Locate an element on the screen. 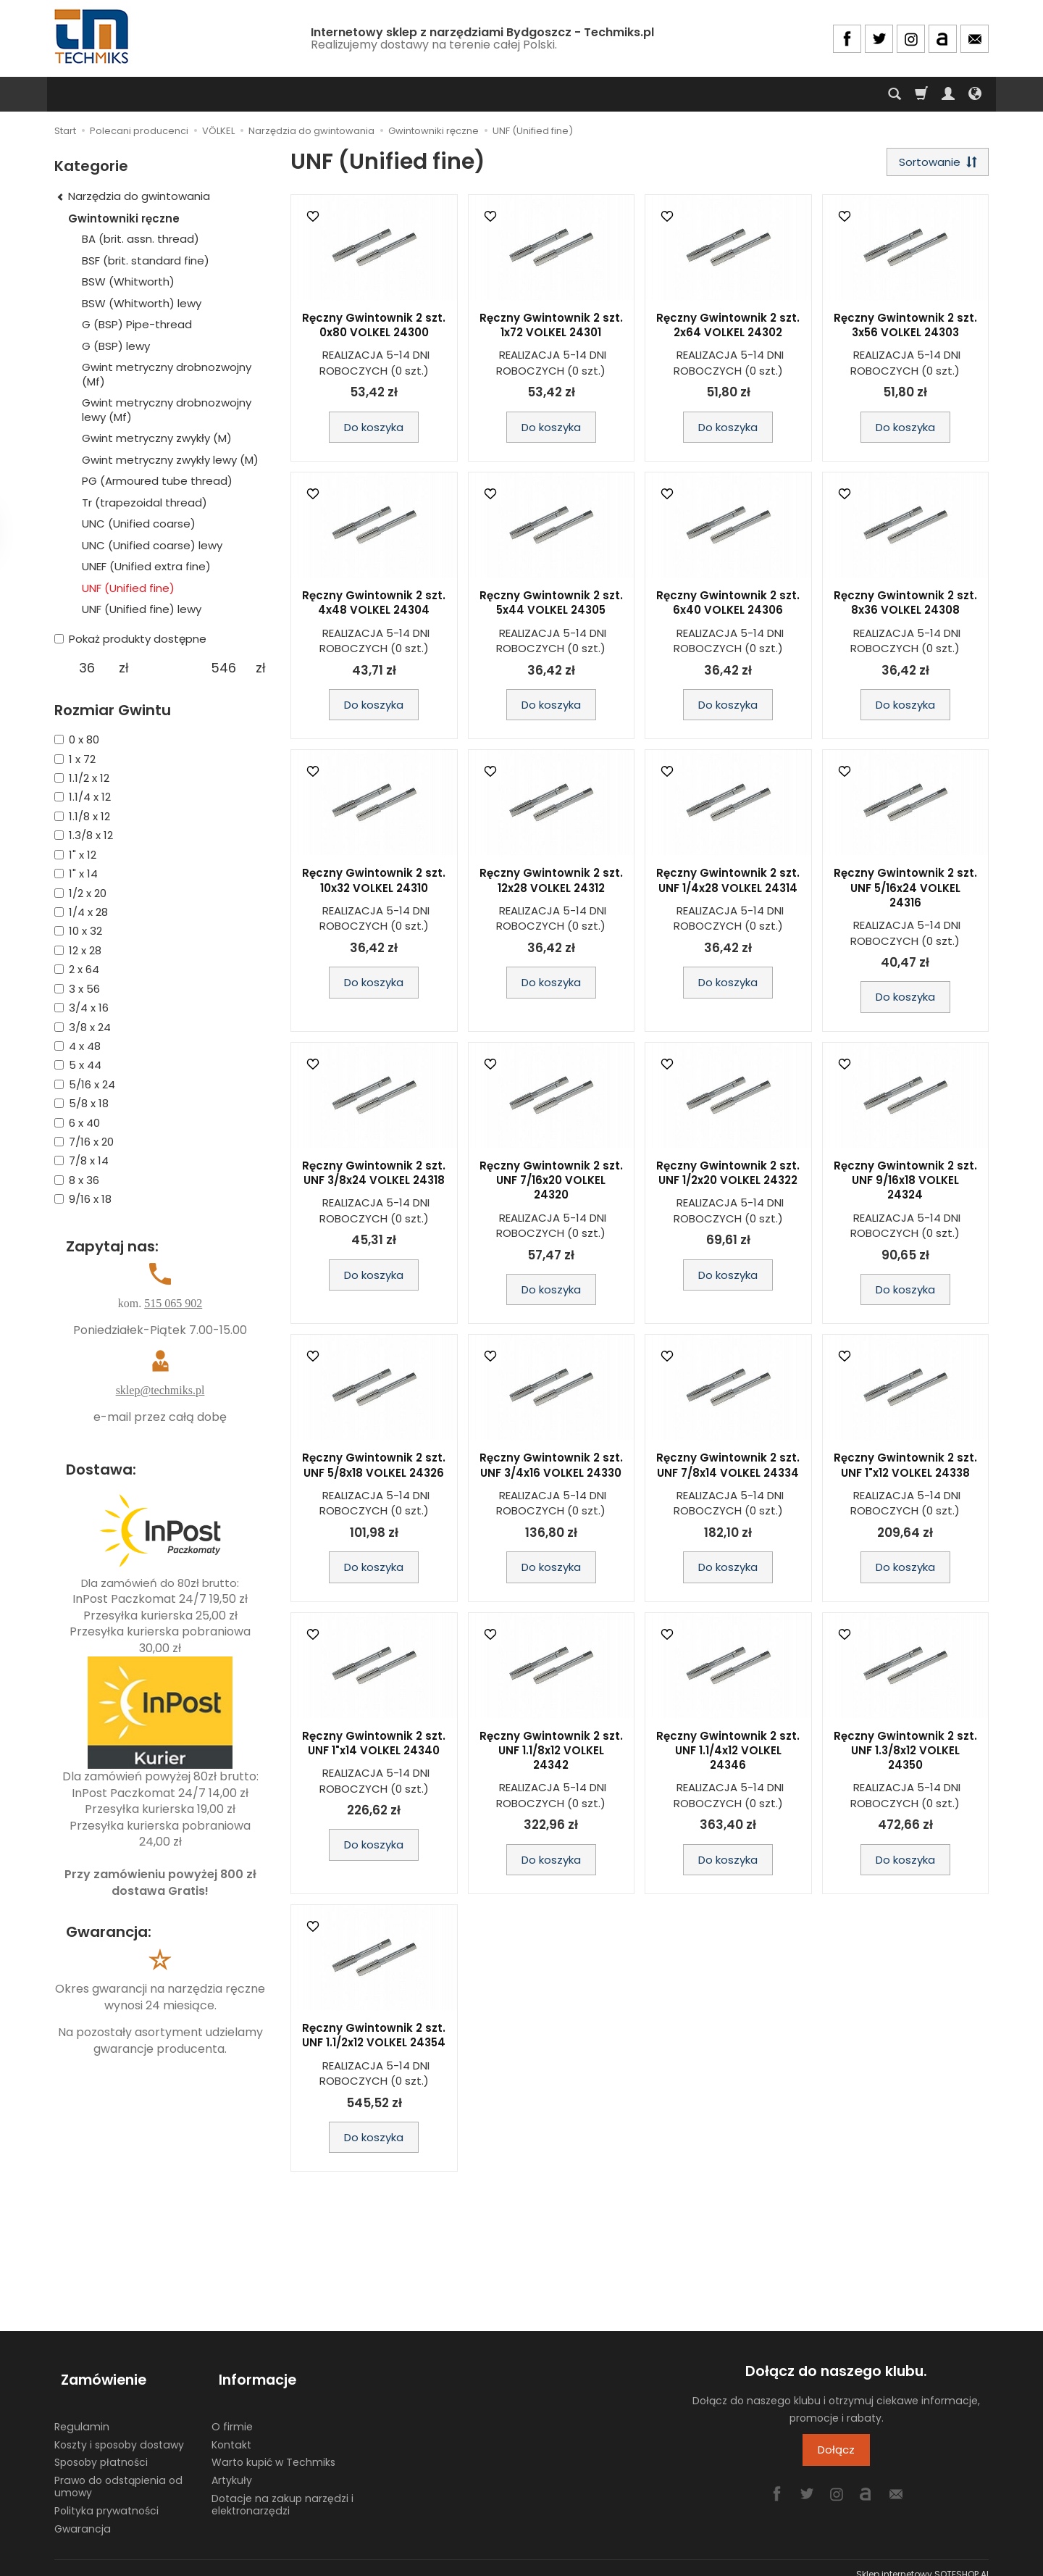 The image size is (1043, 2576). BSW (Whitworth) lewy is located at coordinates (141, 303).